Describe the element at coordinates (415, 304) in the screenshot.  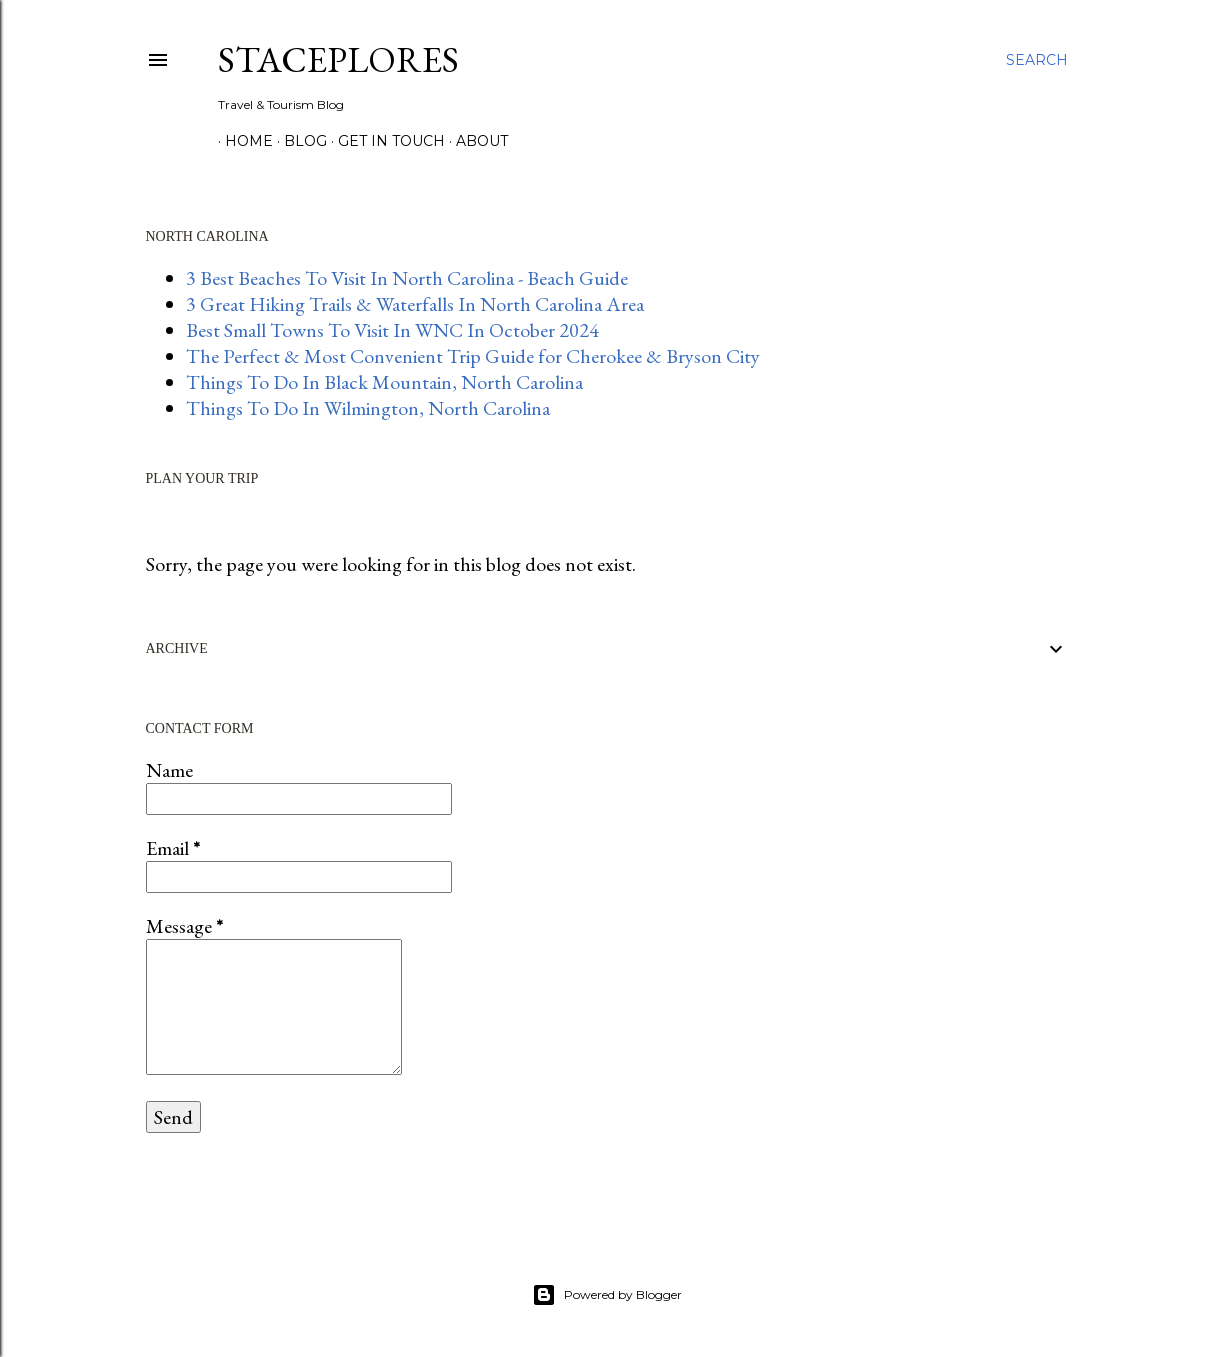
I see `3 Great Hiking Trails & Waterfalls In North Carolina Area` at that location.